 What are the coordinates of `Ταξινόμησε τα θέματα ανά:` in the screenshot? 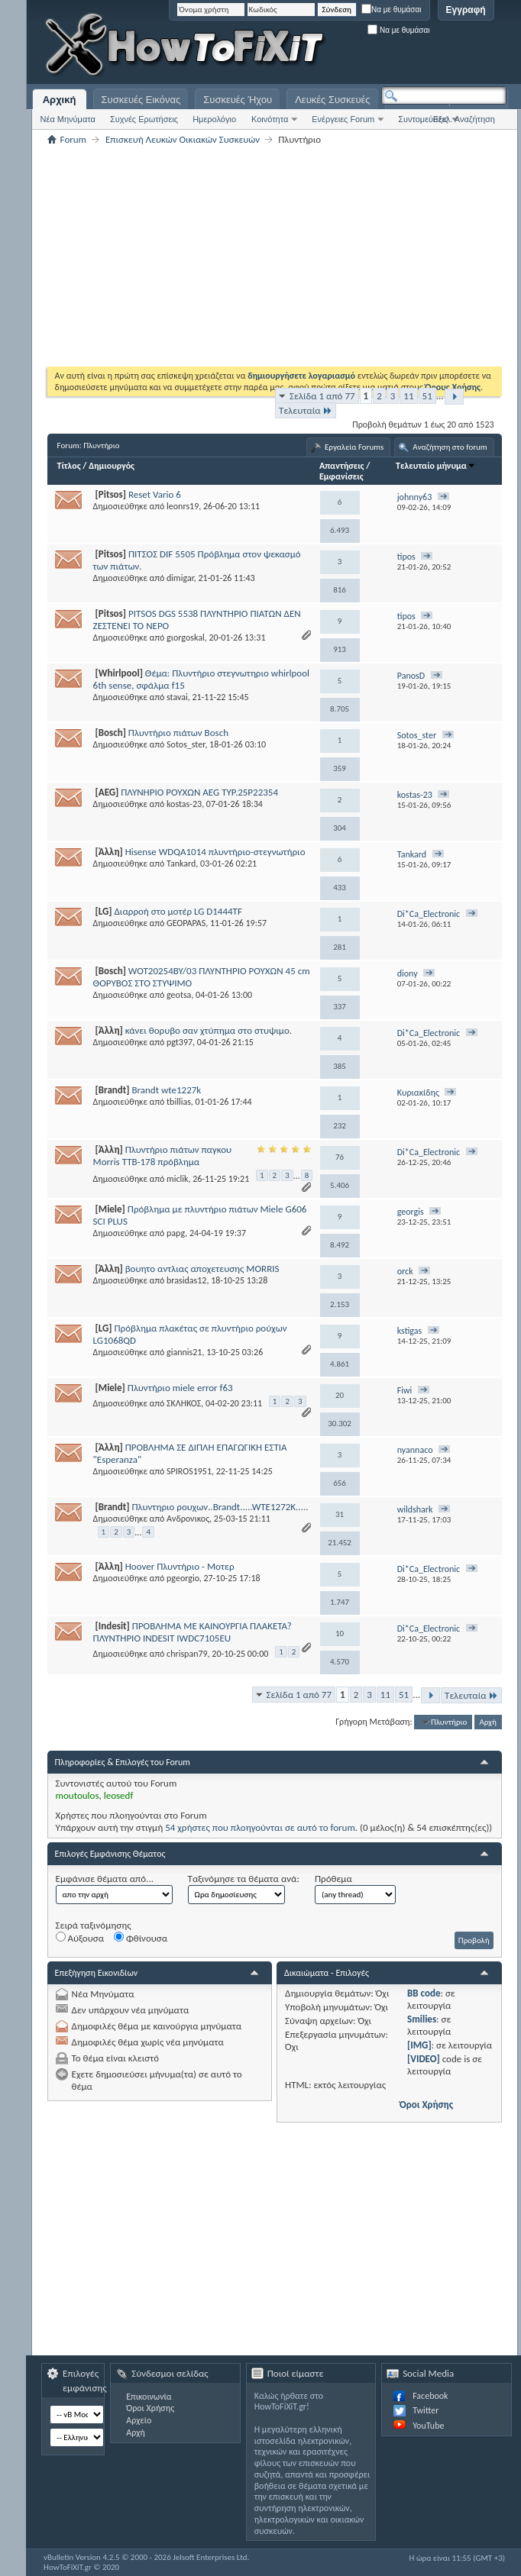 It's located at (243, 1878).